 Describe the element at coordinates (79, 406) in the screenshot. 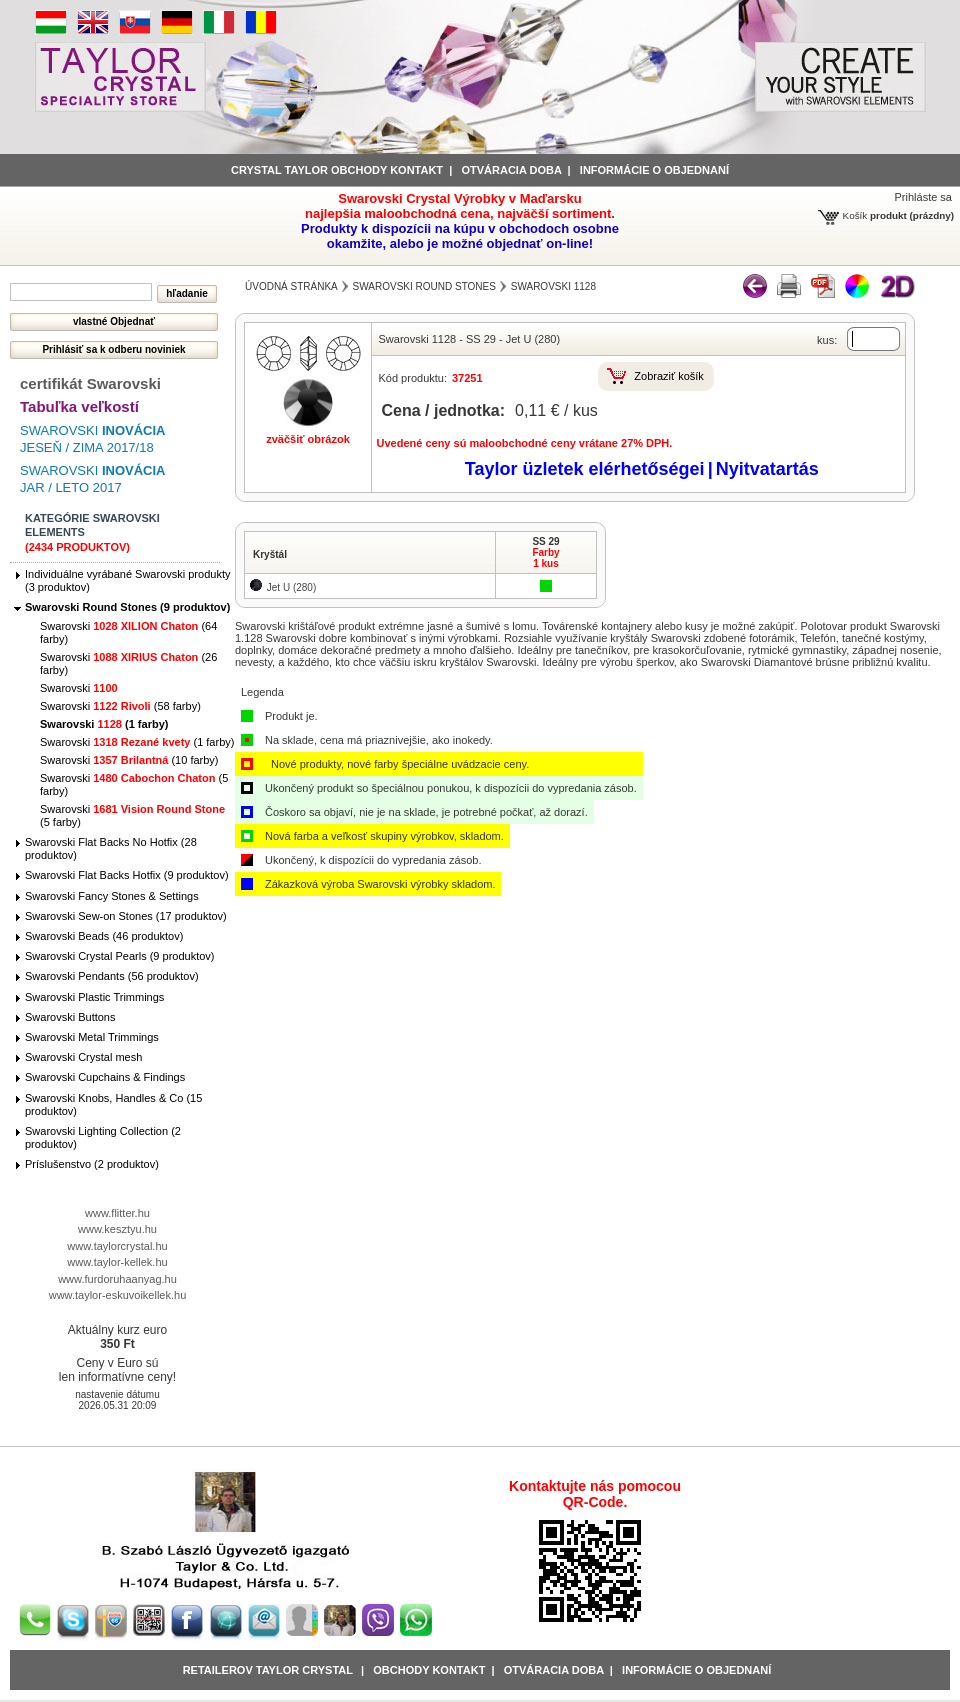

I see `Tabuľka veľkostí` at that location.